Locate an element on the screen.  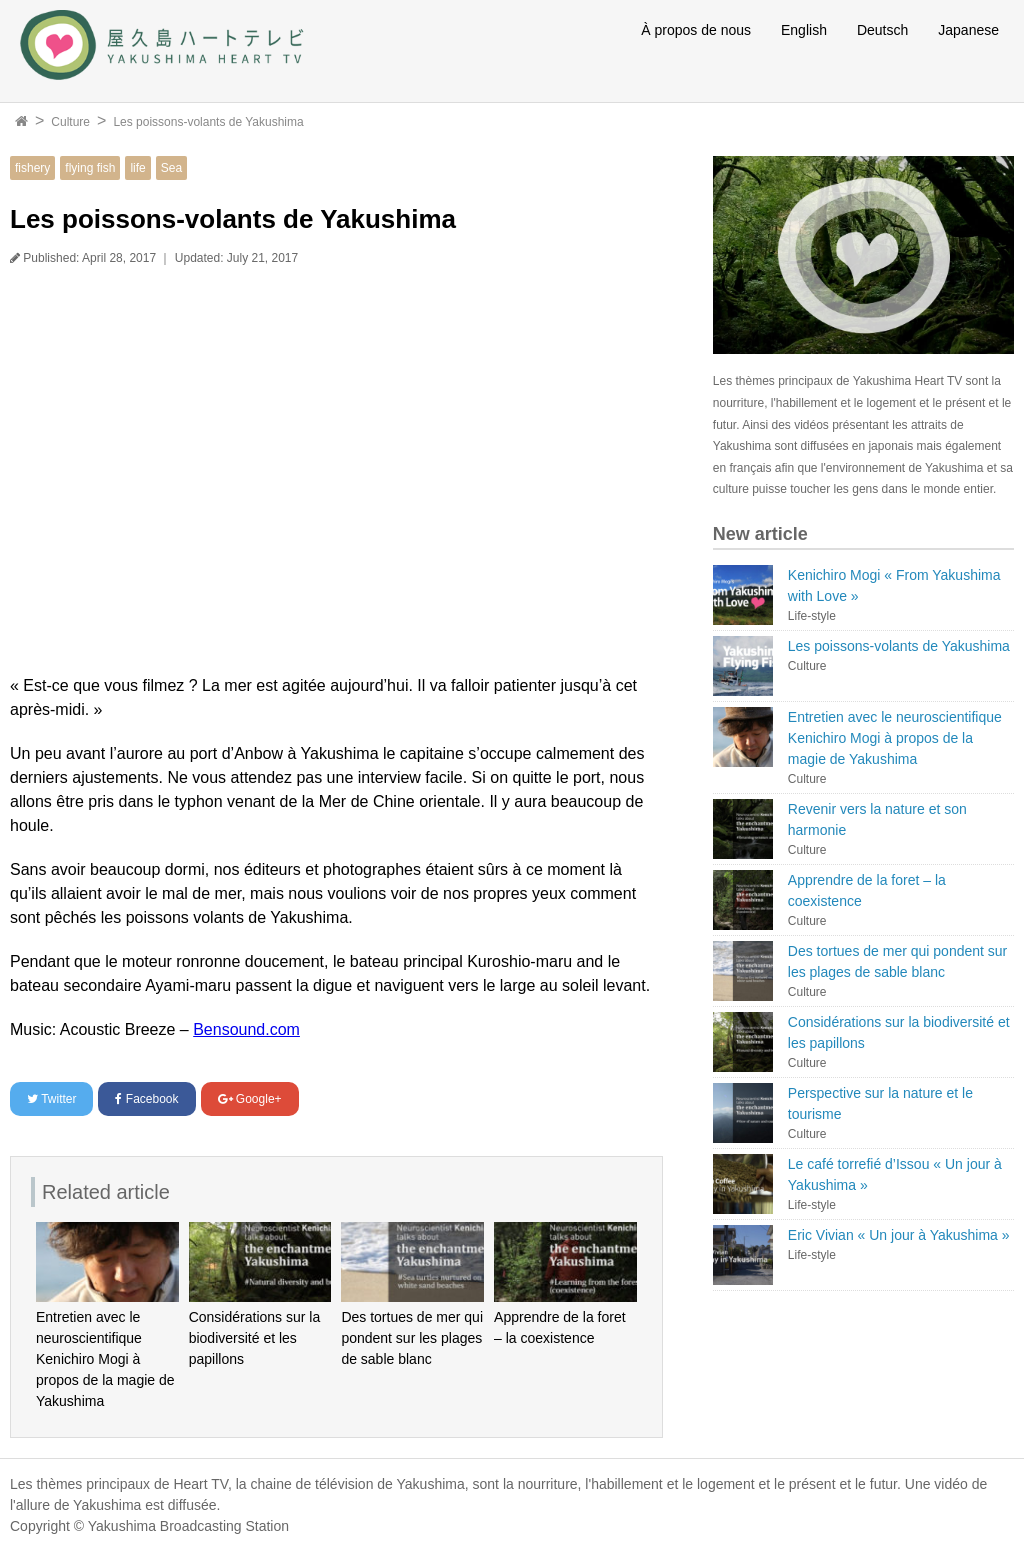
life is located at coordinates (137, 168).